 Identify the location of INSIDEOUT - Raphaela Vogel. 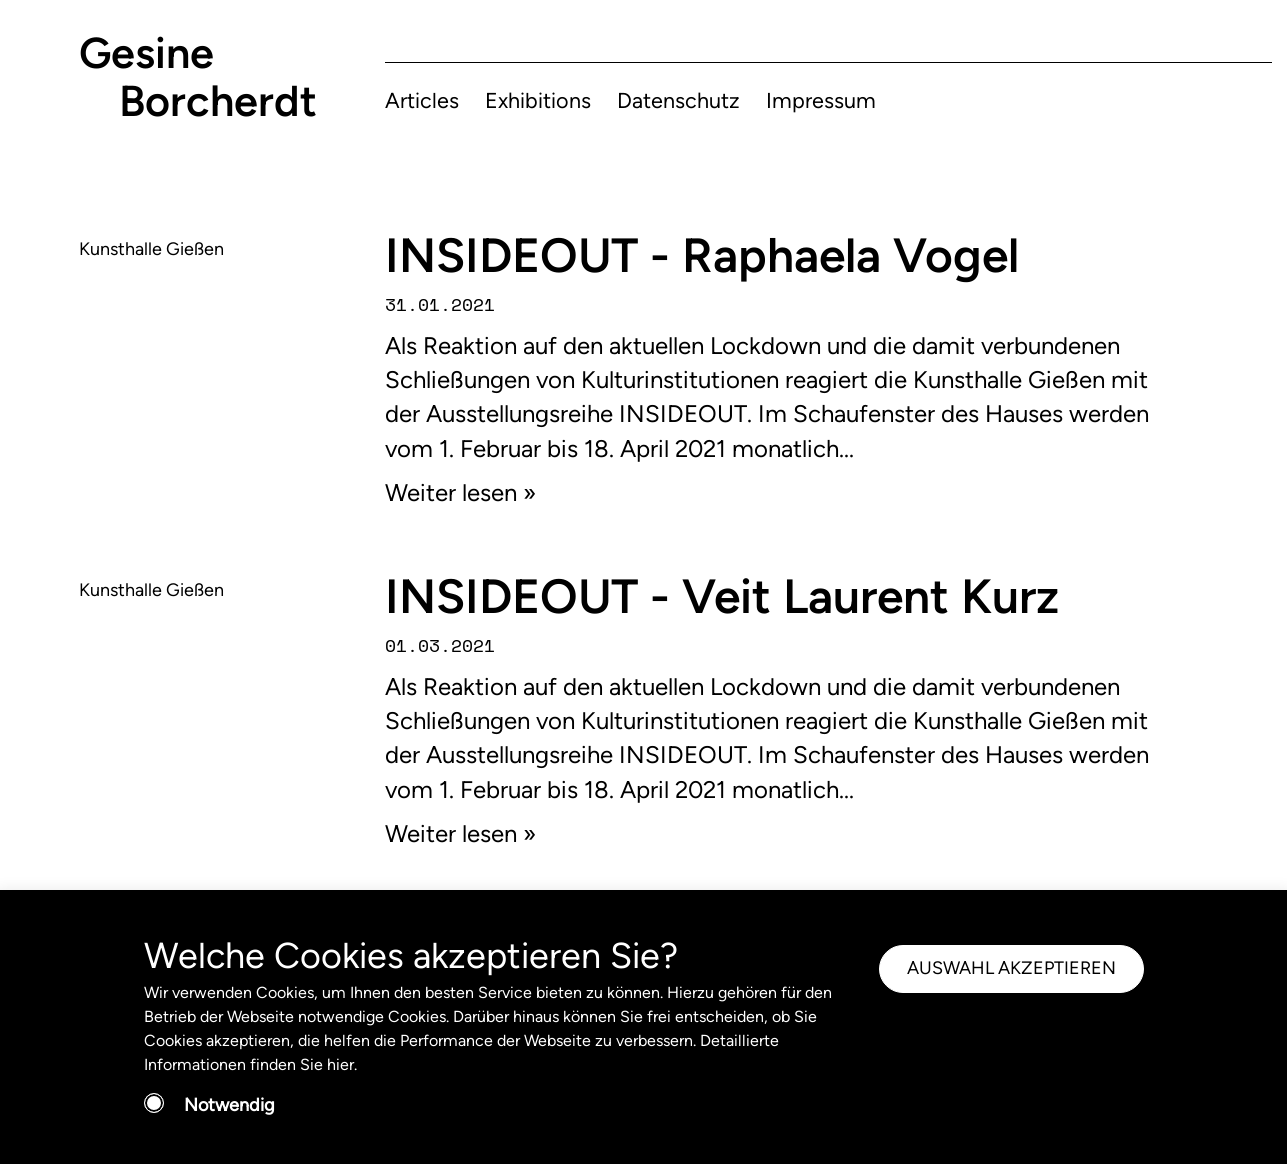
(702, 255).